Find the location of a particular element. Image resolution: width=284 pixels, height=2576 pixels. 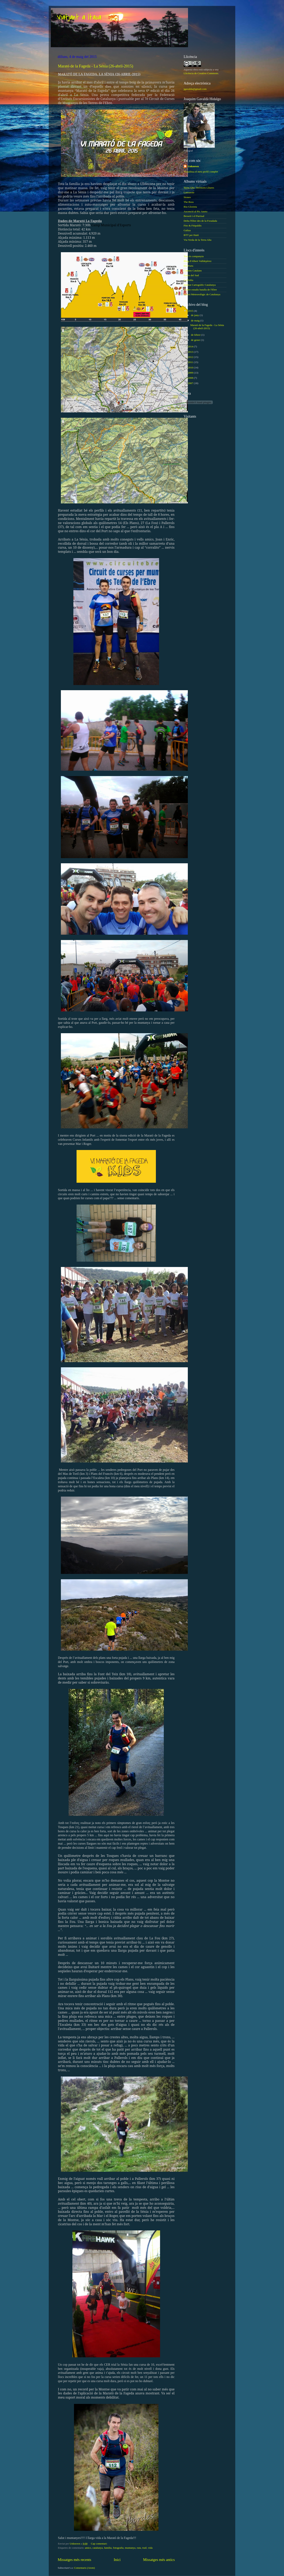

trail is located at coordinates (144, 2547).